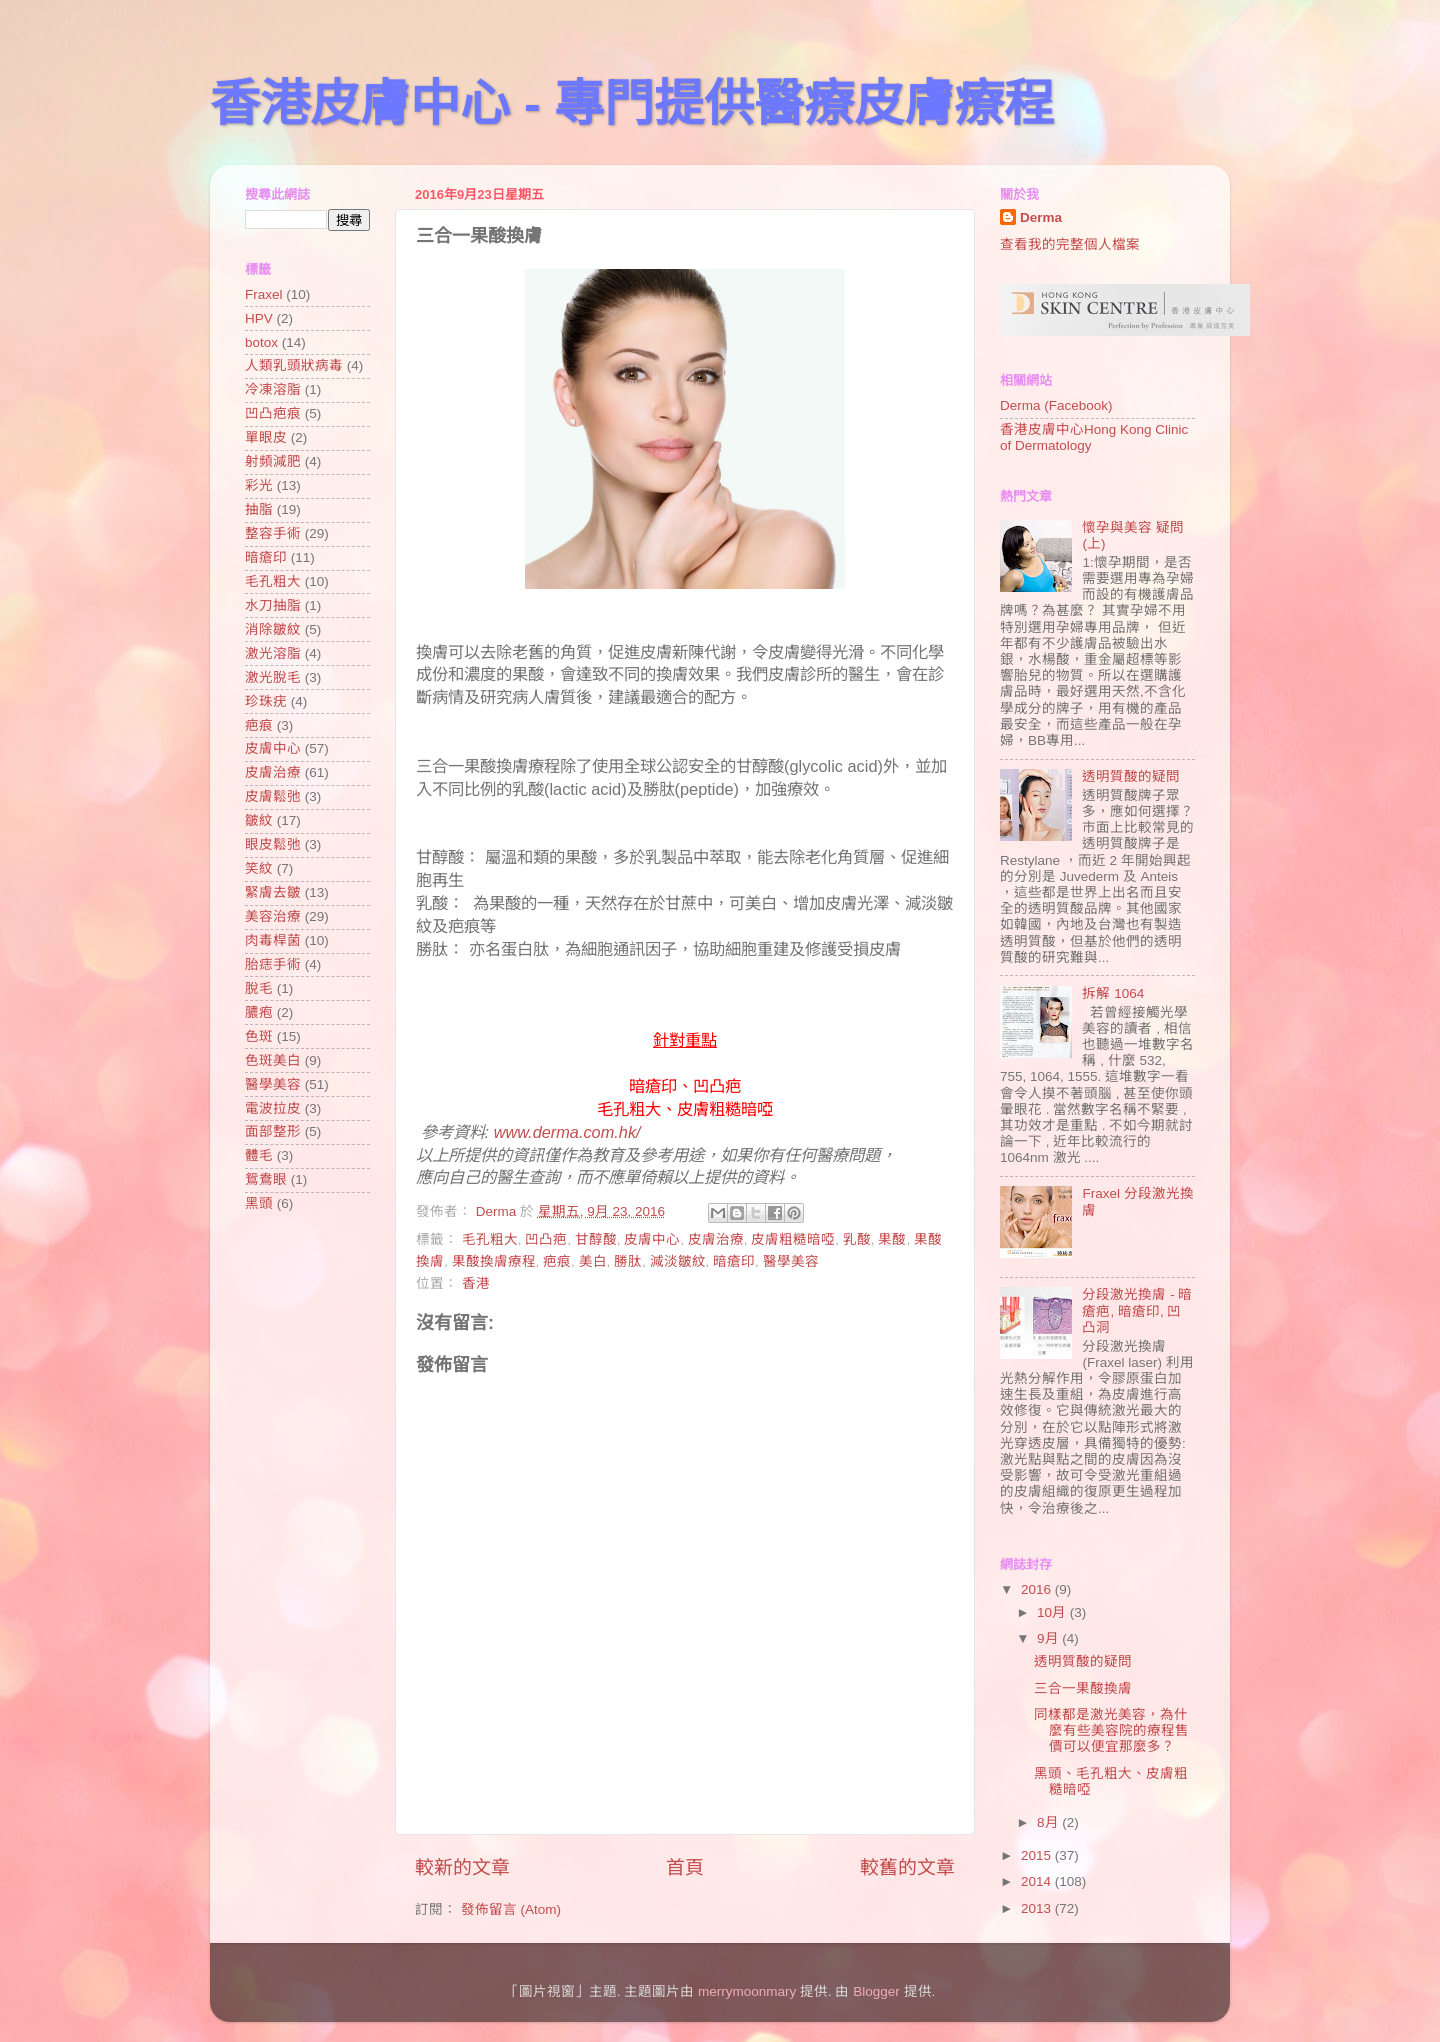 The height and width of the screenshot is (2042, 1440). I want to click on 拆解 1064, so click(1113, 993).